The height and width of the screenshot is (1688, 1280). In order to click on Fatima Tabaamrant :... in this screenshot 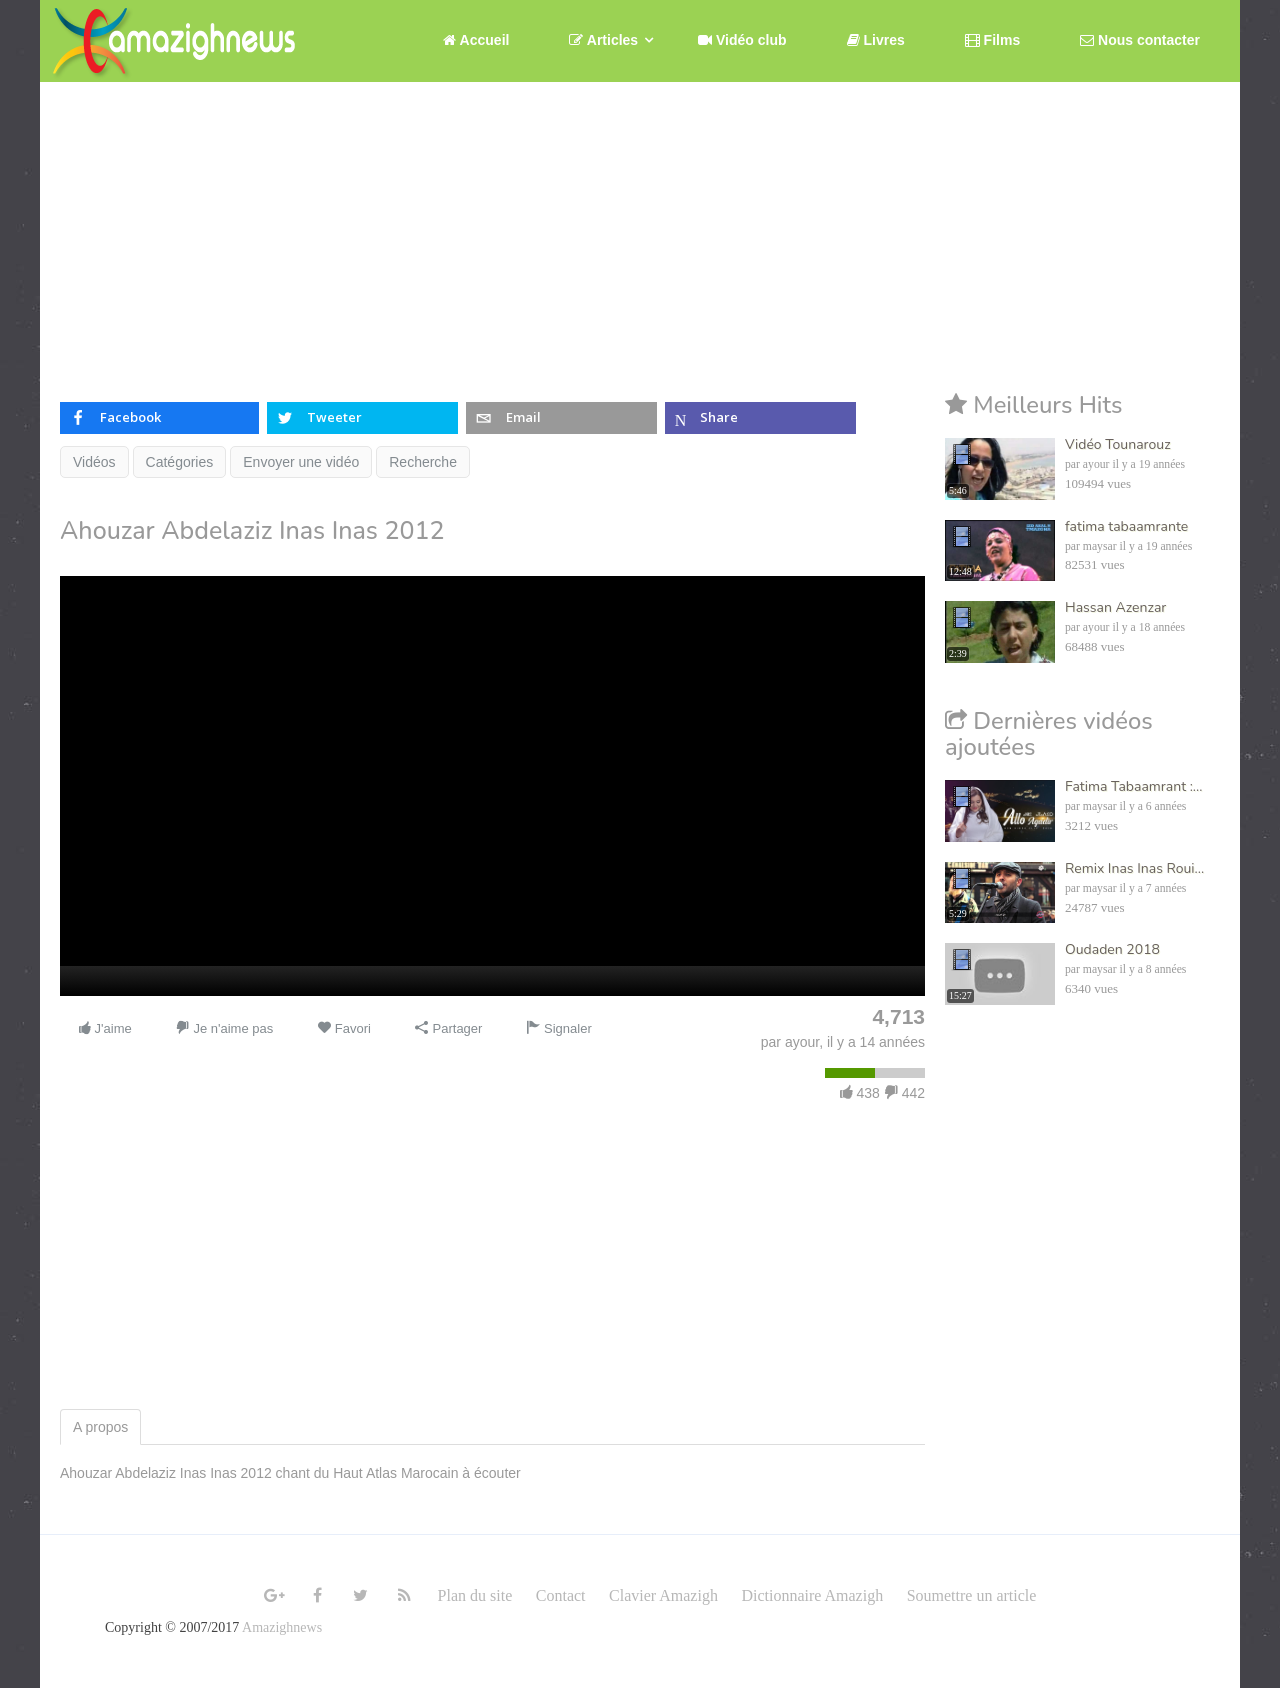, I will do `click(1133, 786)`.